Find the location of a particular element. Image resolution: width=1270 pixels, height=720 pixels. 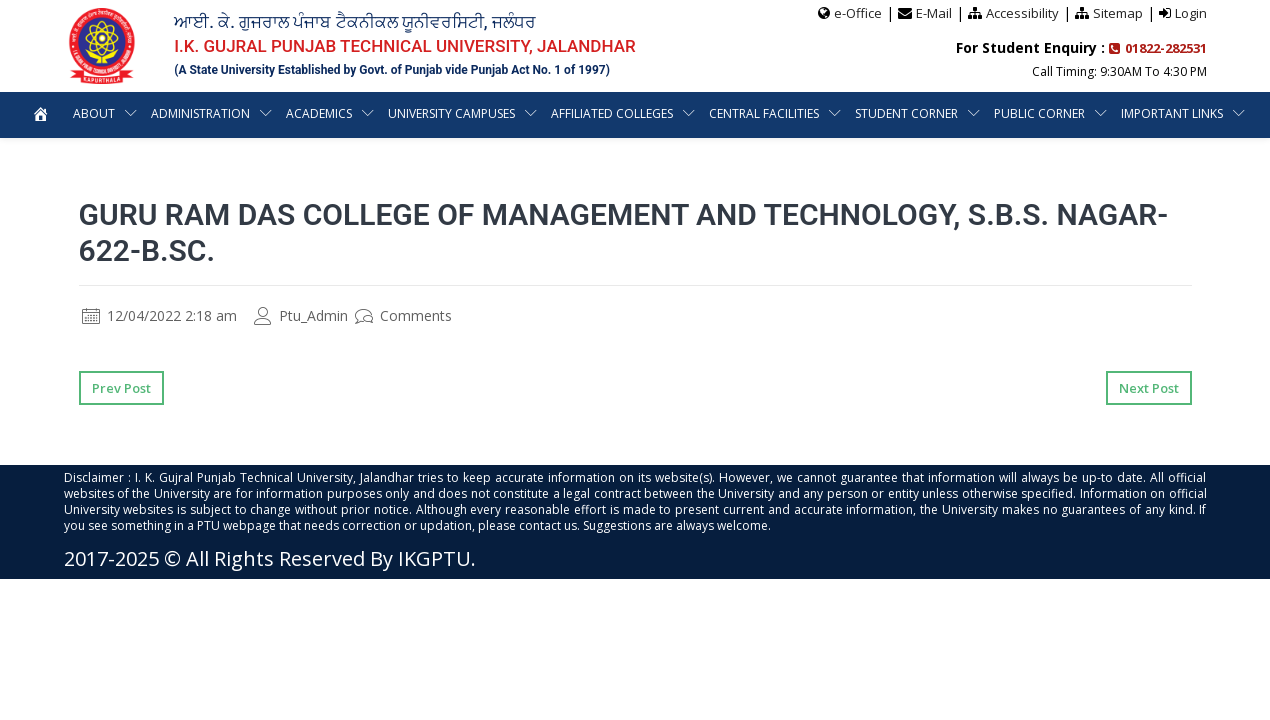

Comments is located at coordinates (403, 315).